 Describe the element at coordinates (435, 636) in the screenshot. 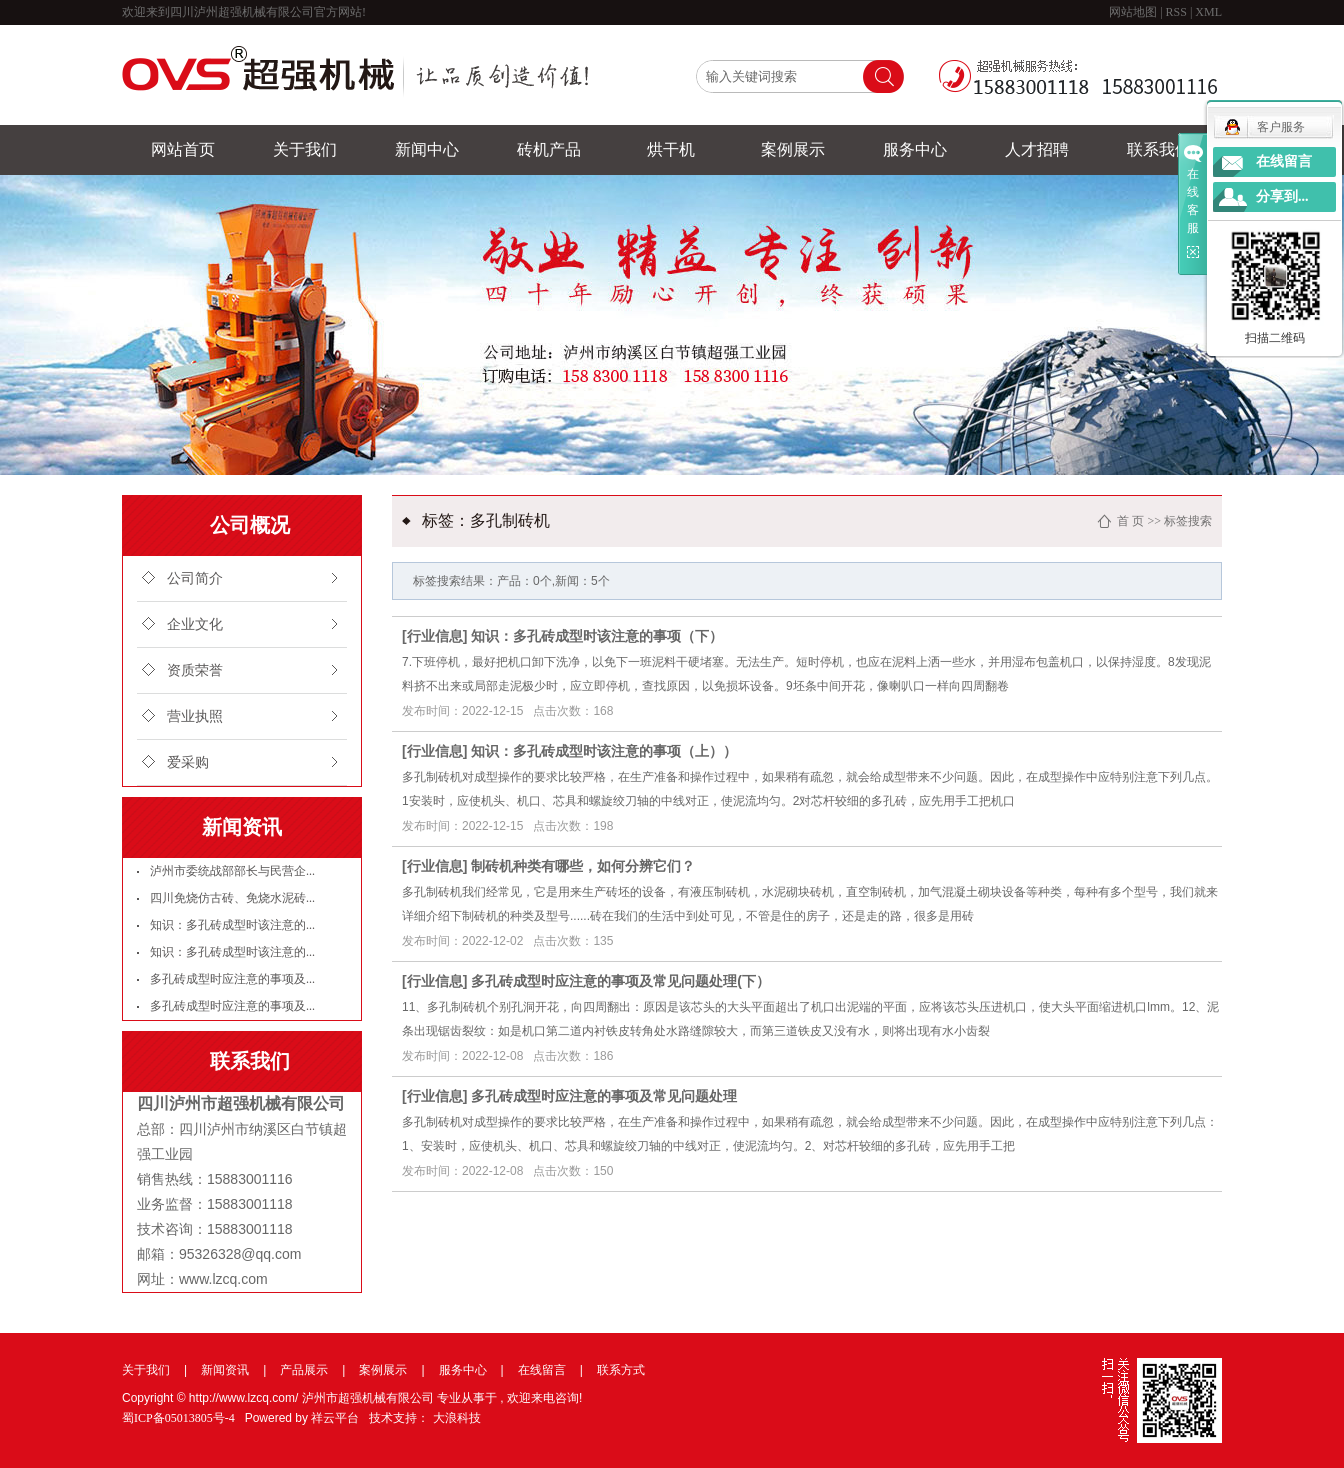

I see `行业信息` at that location.